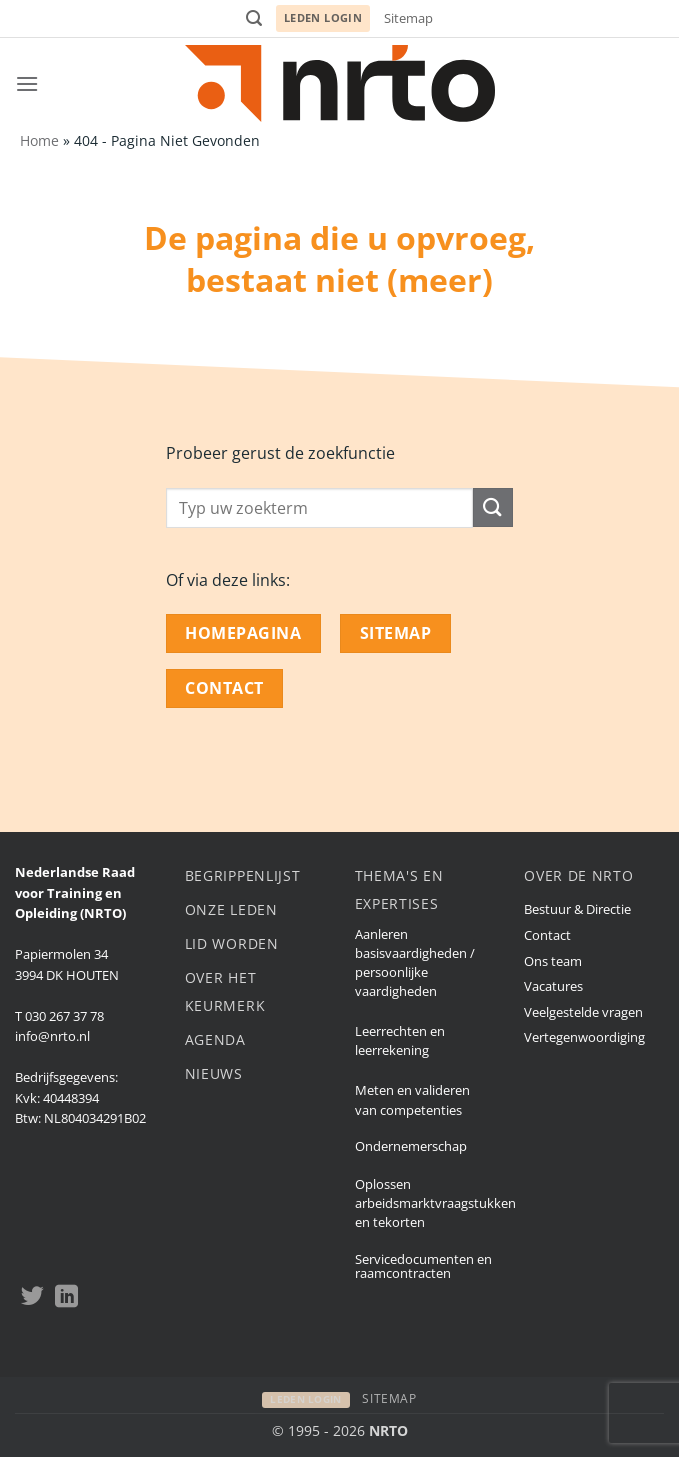 The image size is (679, 1457). What do you see at coordinates (584, 1037) in the screenshot?
I see `Vertegenwoordiging` at bounding box center [584, 1037].